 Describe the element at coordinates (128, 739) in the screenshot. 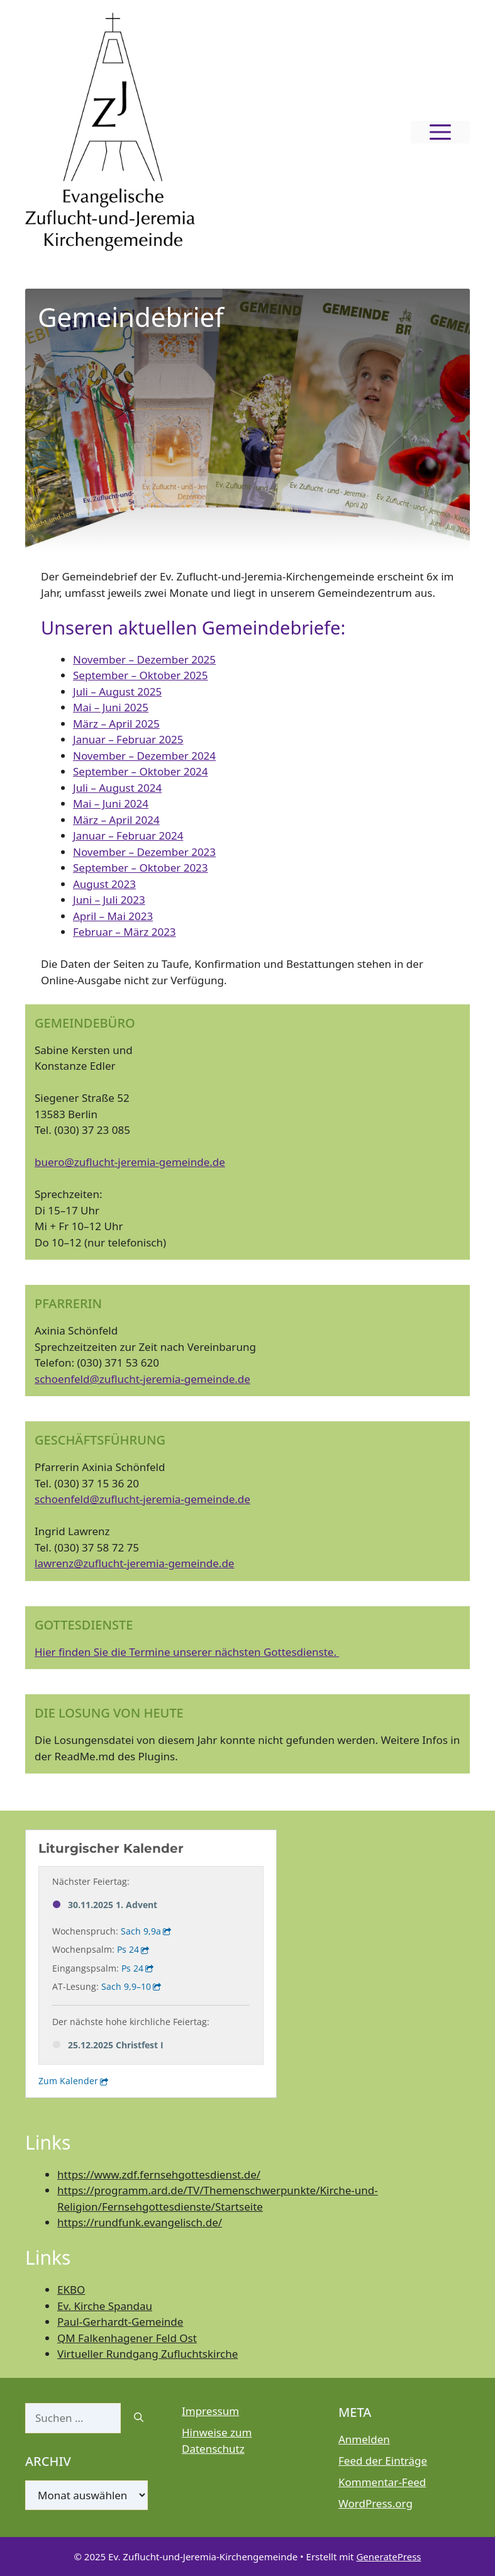

I see `Januar – Februar 2025` at that location.